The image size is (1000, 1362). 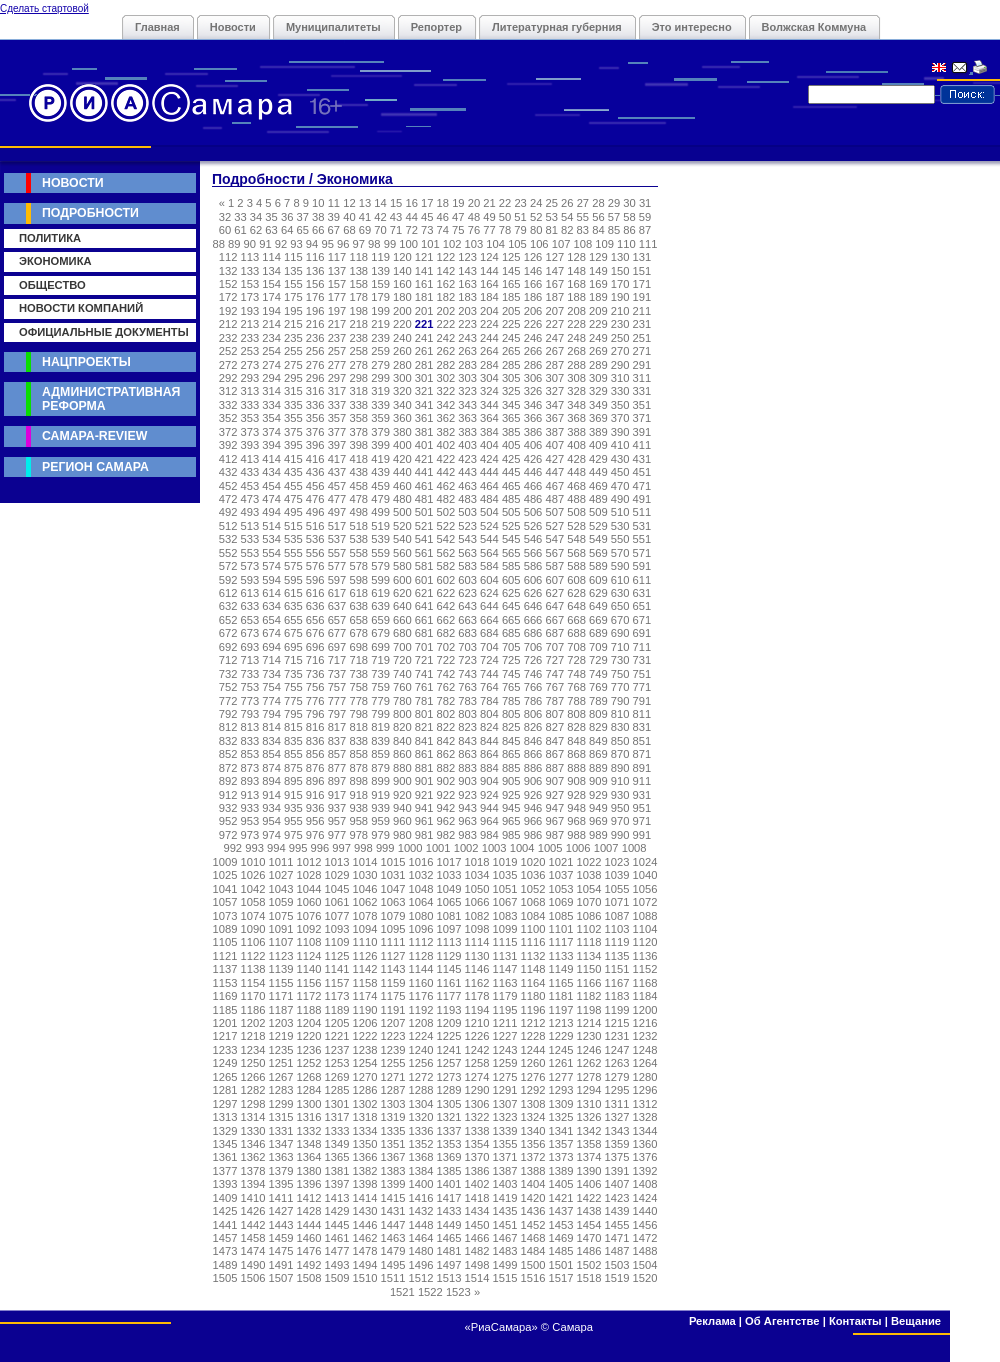 What do you see at coordinates (642, 674) in the screenshot?
I see `751` at bounding box center [642, 674].